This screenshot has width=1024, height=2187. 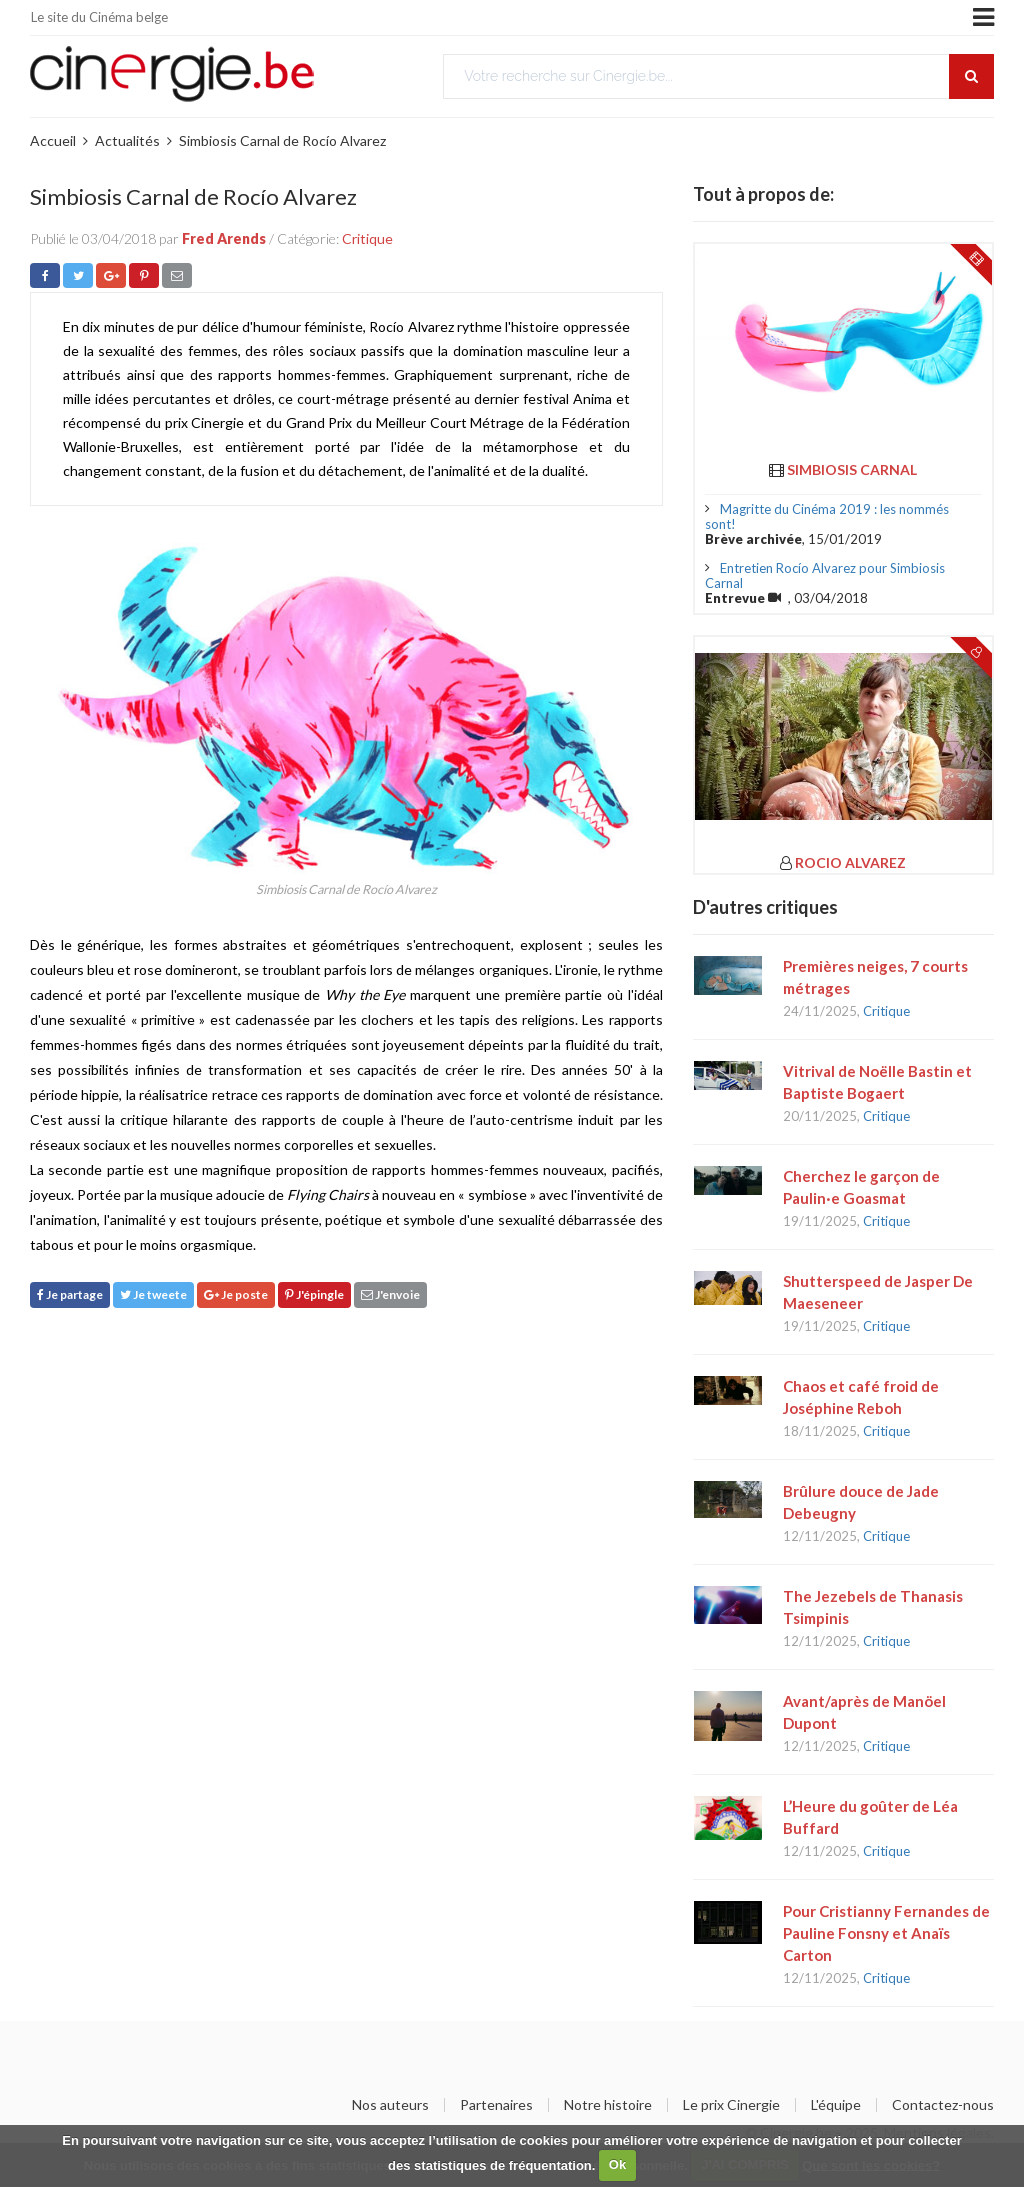 What do you see at coordinates (390, 1294) in the screenshot?
I see `J'envoie` at bounding box center [390, 1294].